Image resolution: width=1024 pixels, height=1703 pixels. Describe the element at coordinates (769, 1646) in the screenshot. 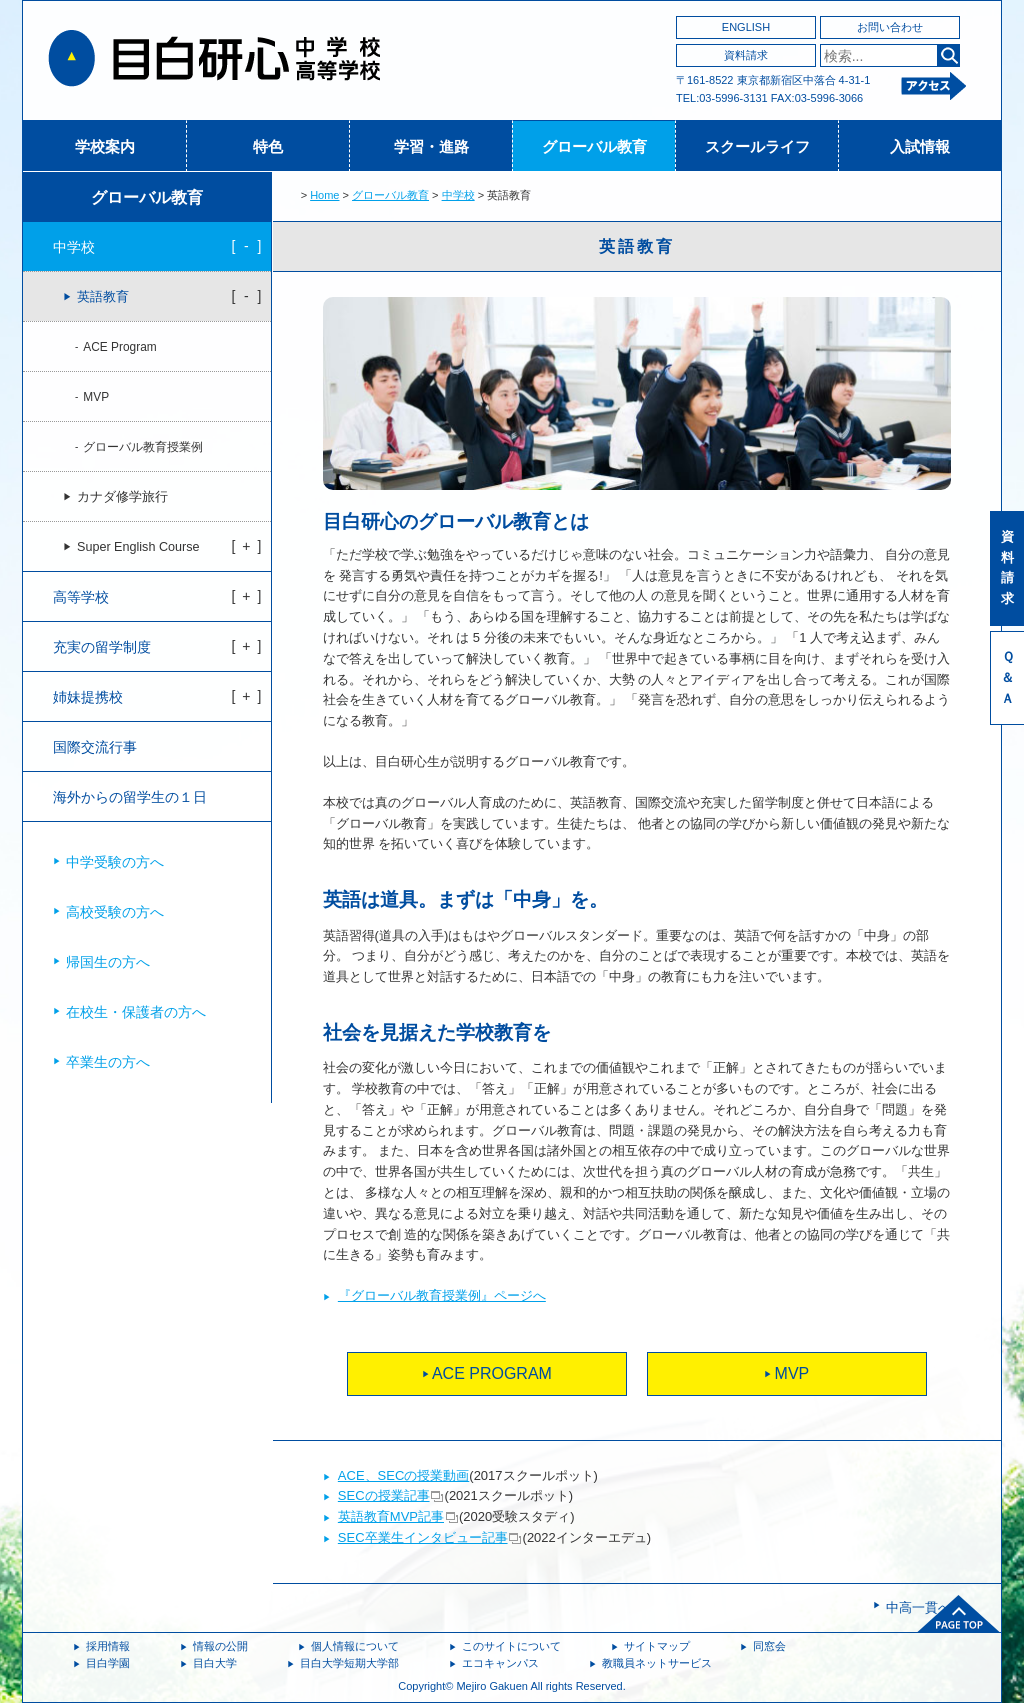

I see `同窓会` at that location.